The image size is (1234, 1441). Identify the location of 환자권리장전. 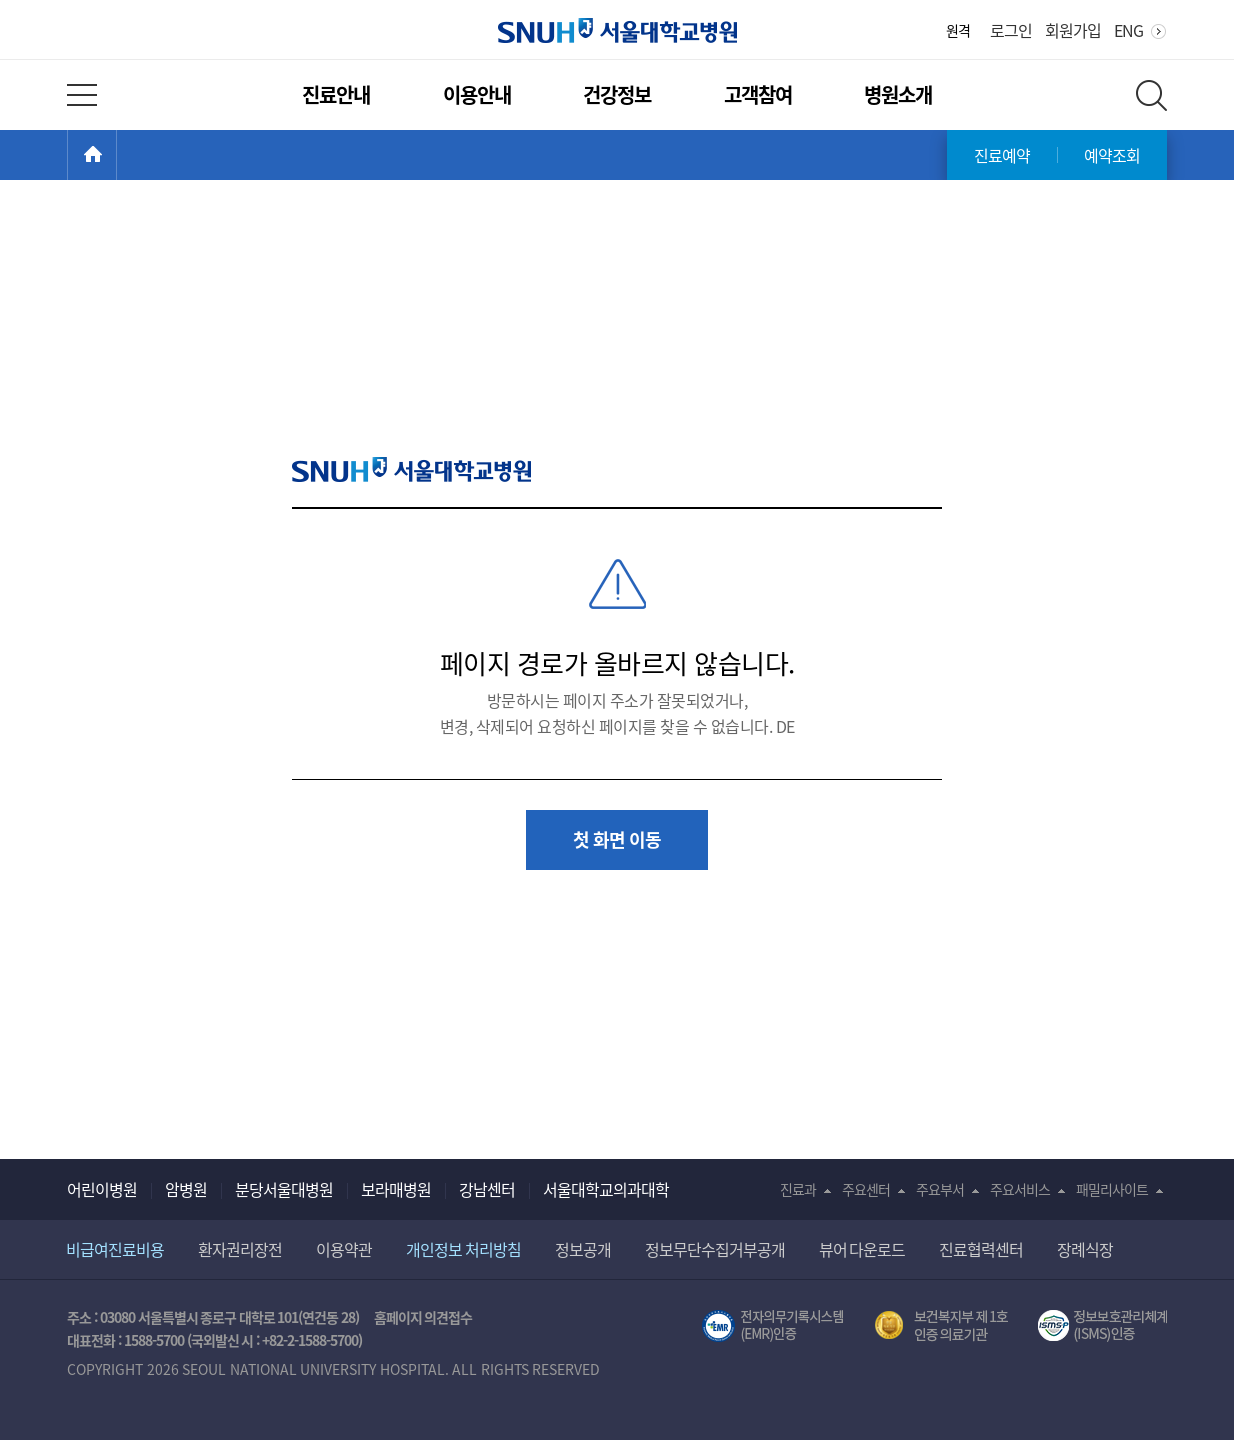
(240, 1249).